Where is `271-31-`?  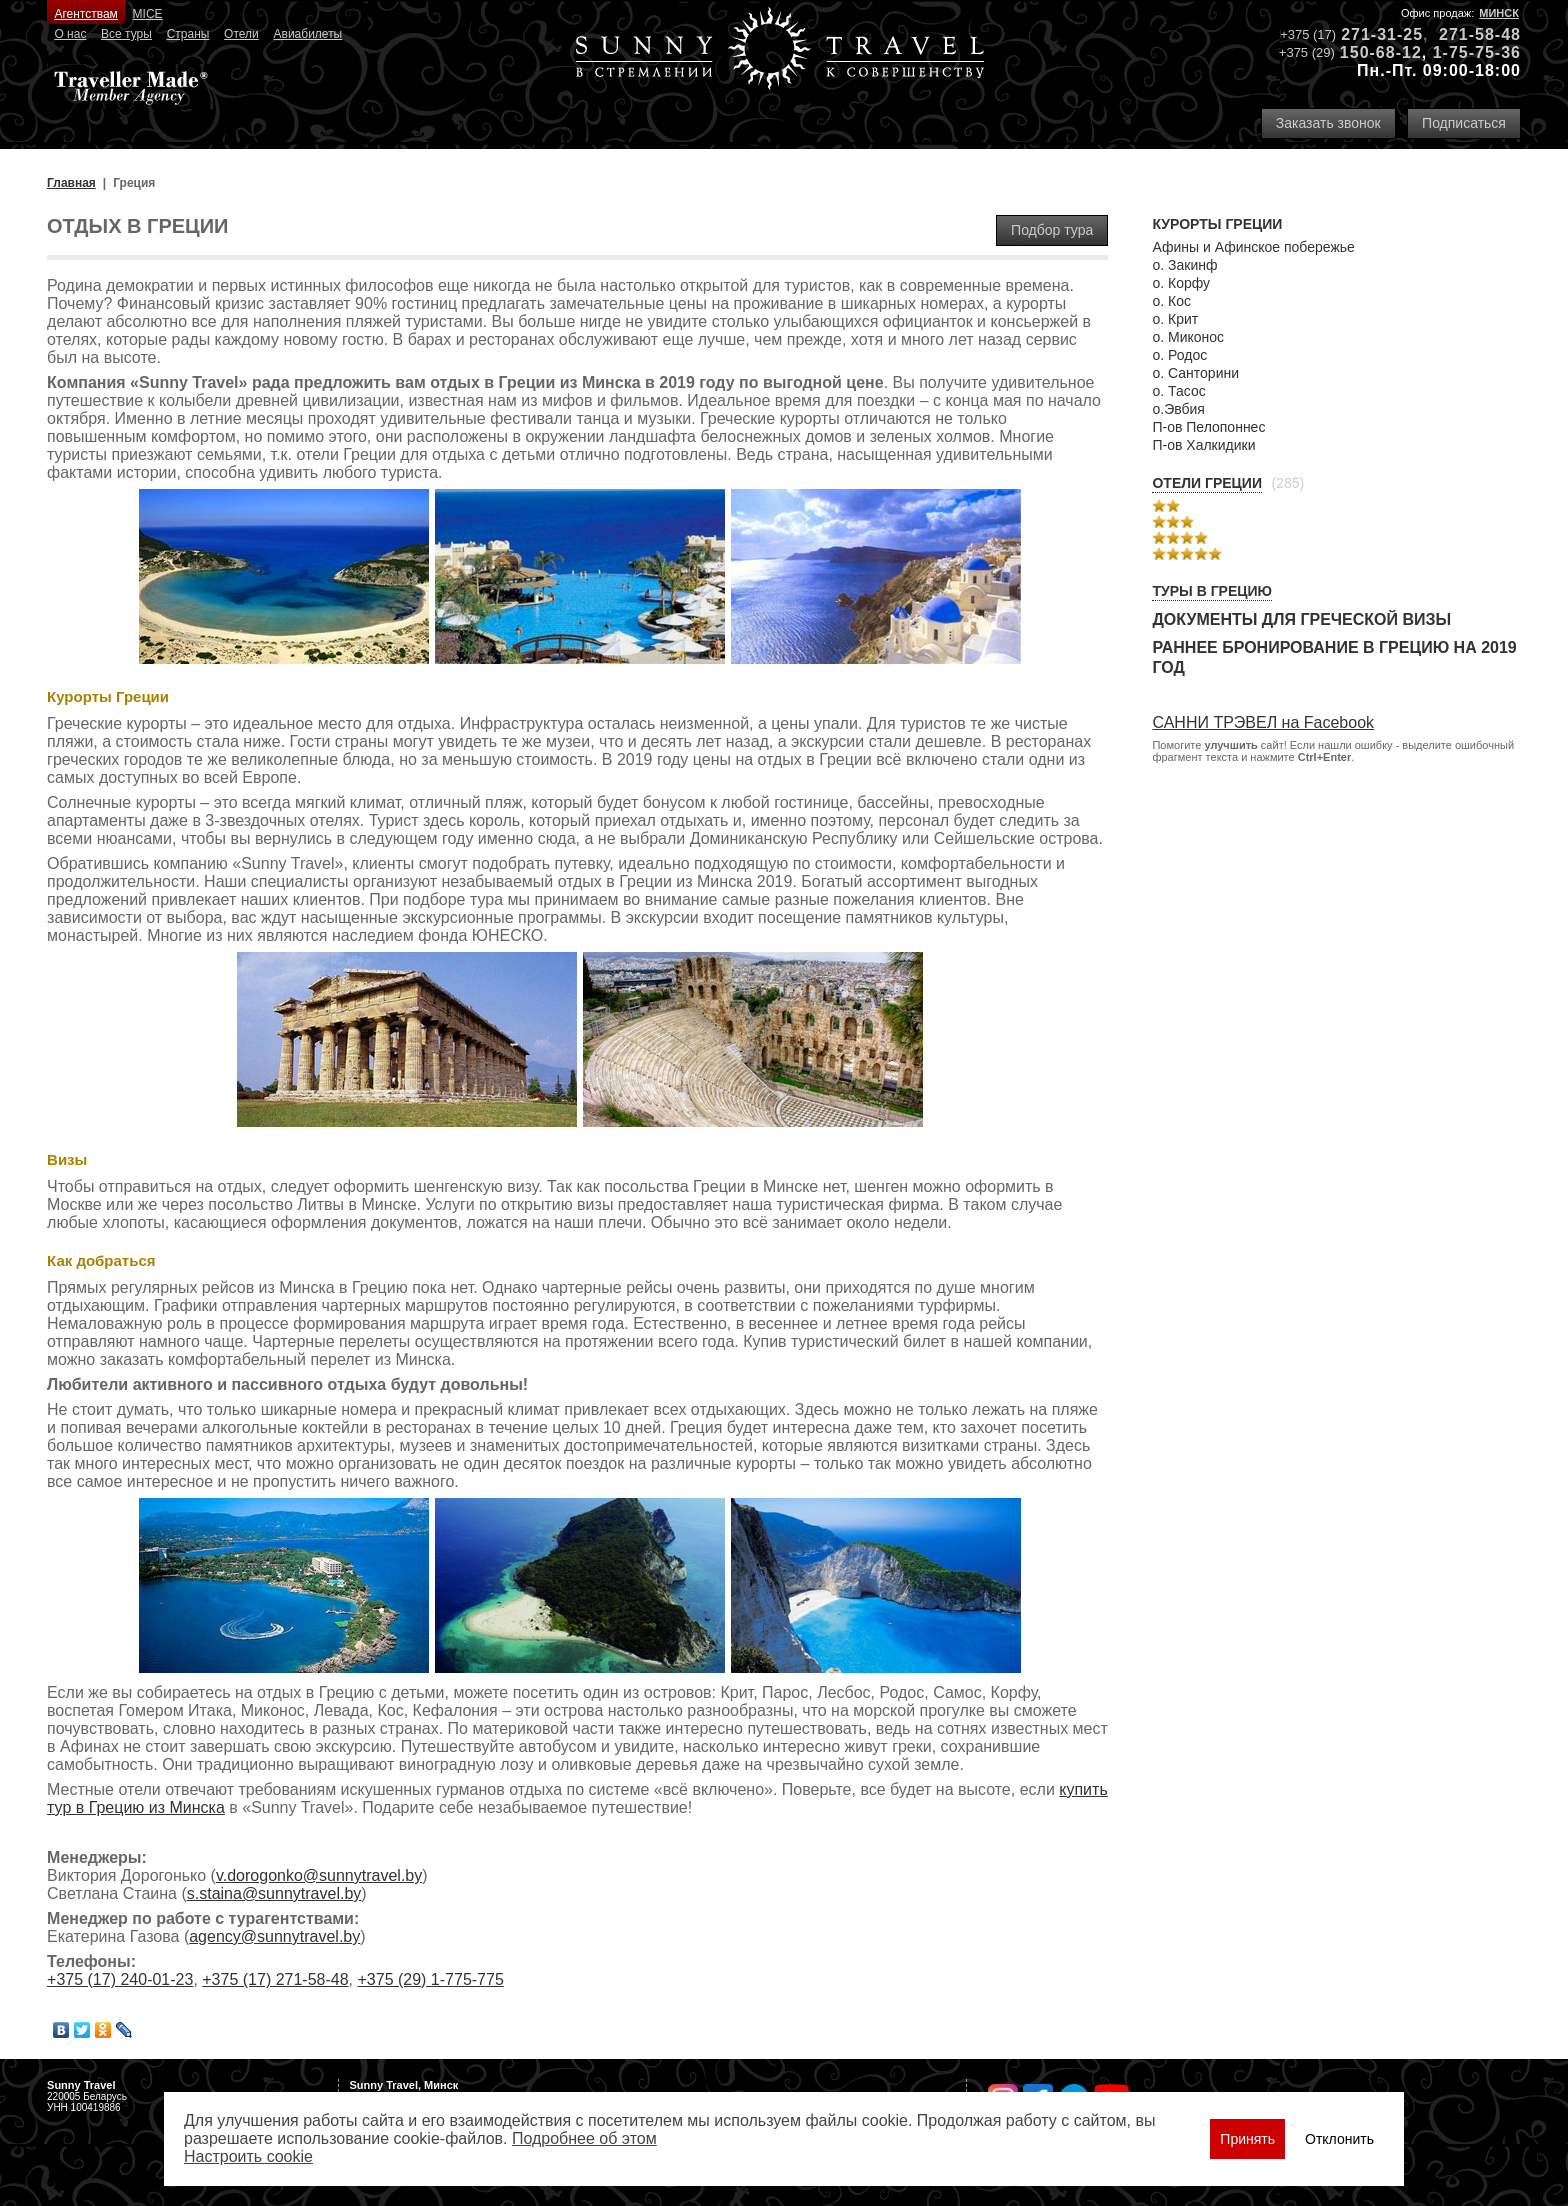 271-31- is located at coordinates (1372, 34).